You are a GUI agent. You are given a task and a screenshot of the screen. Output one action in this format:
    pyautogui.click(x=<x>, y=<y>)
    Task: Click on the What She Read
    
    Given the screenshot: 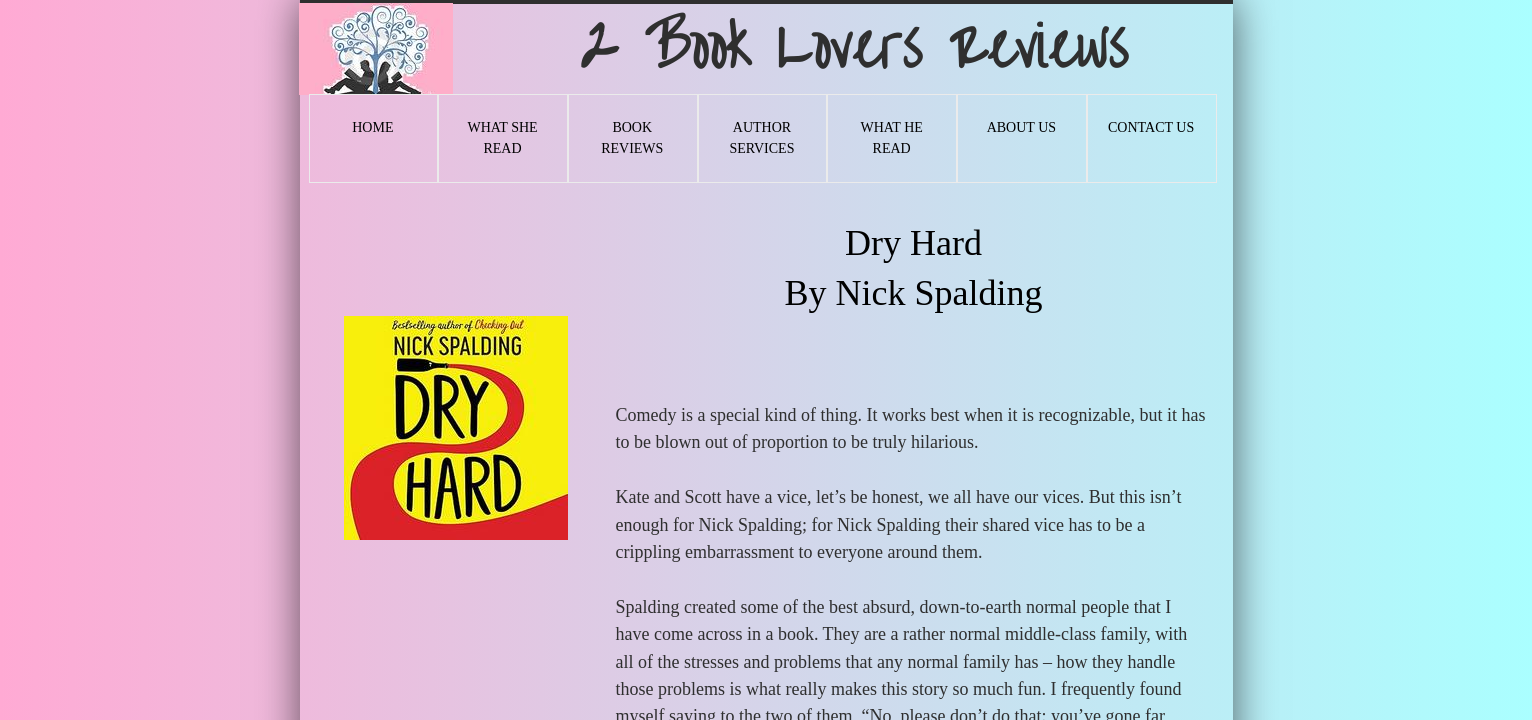 What is the action you would take?
    pyautogui.click(x=502, y=138)
    